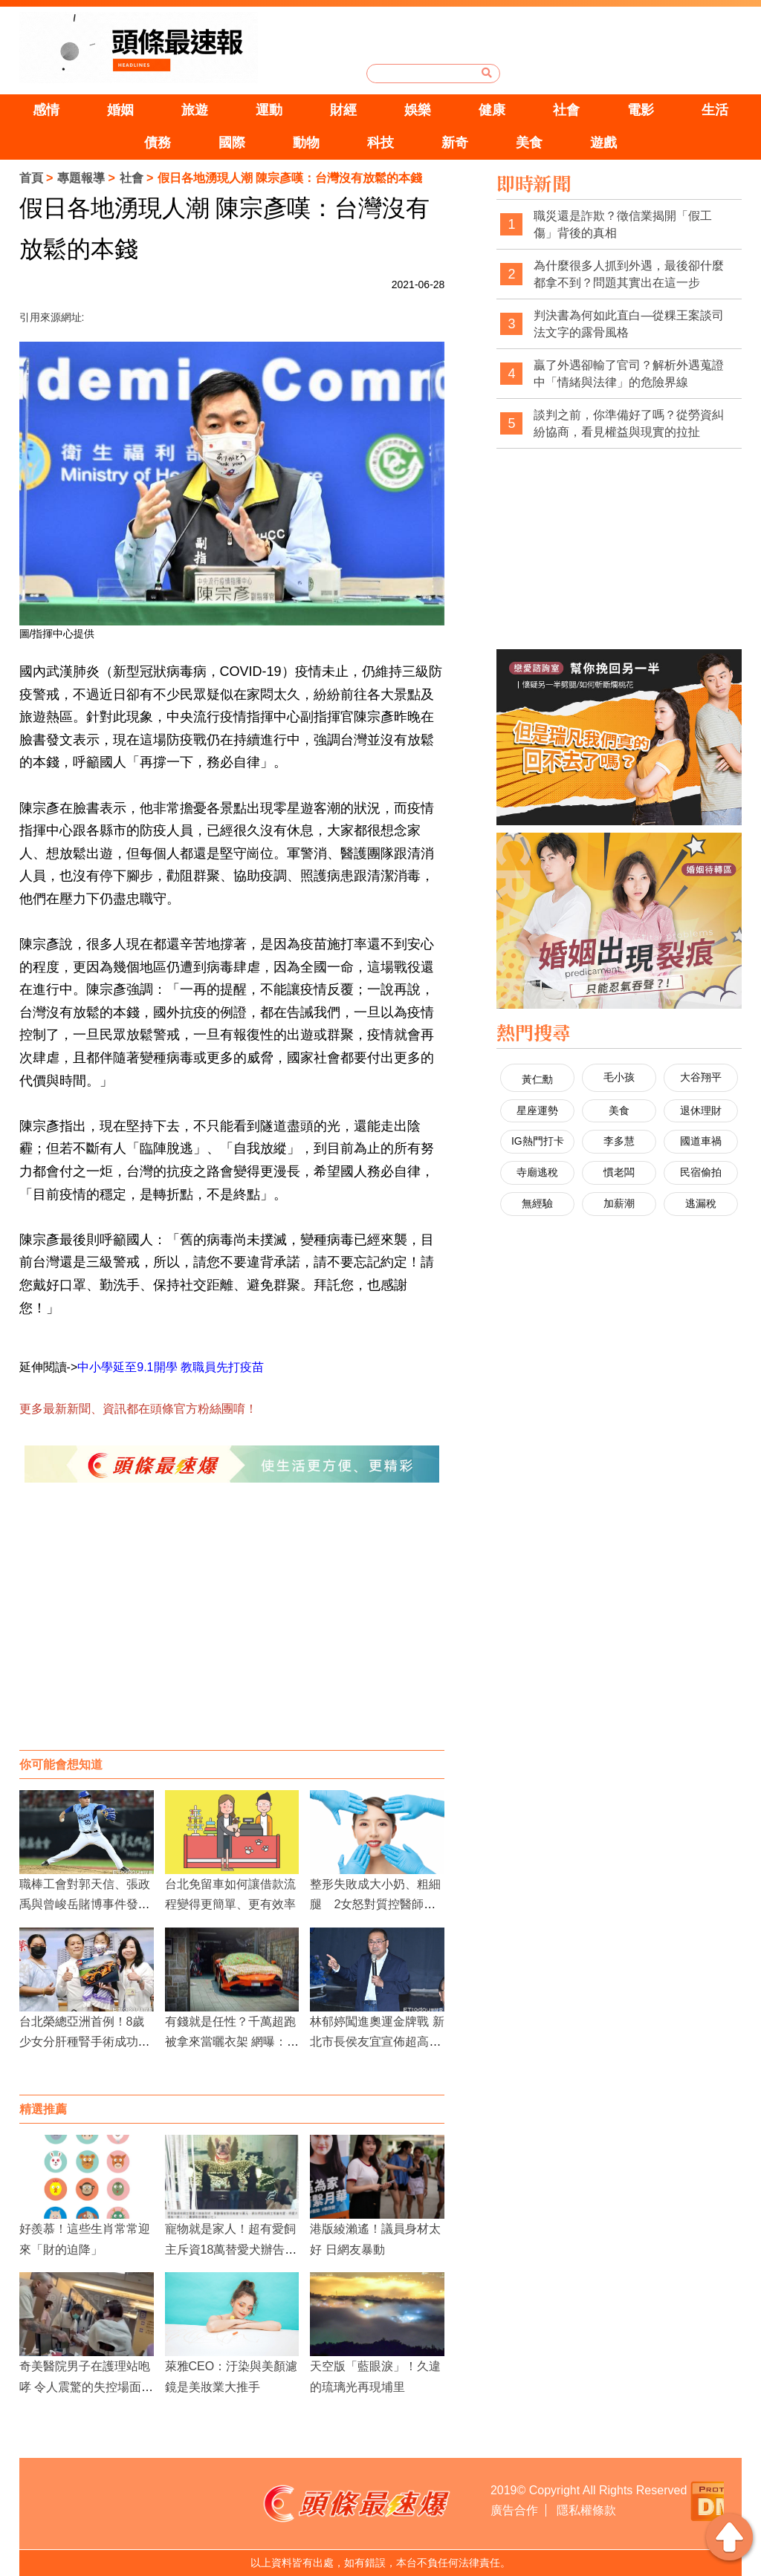  I want to click on 感情, so click(46, 110).